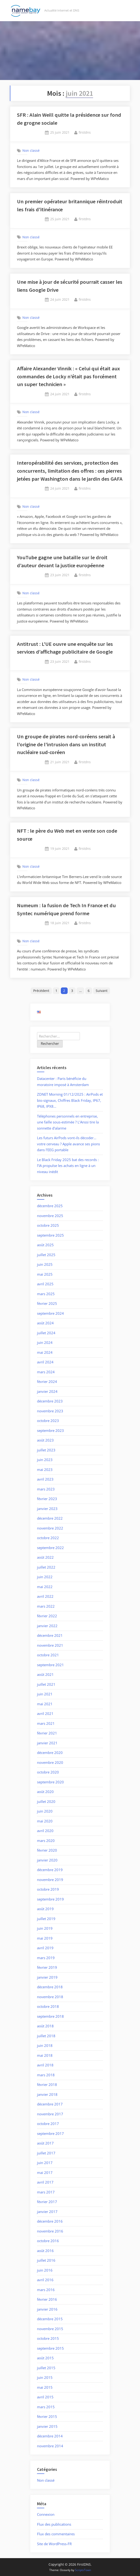 The width and height of the screenshot is (140, 2576). I want to click on juin 2017, so click(45, 2162).